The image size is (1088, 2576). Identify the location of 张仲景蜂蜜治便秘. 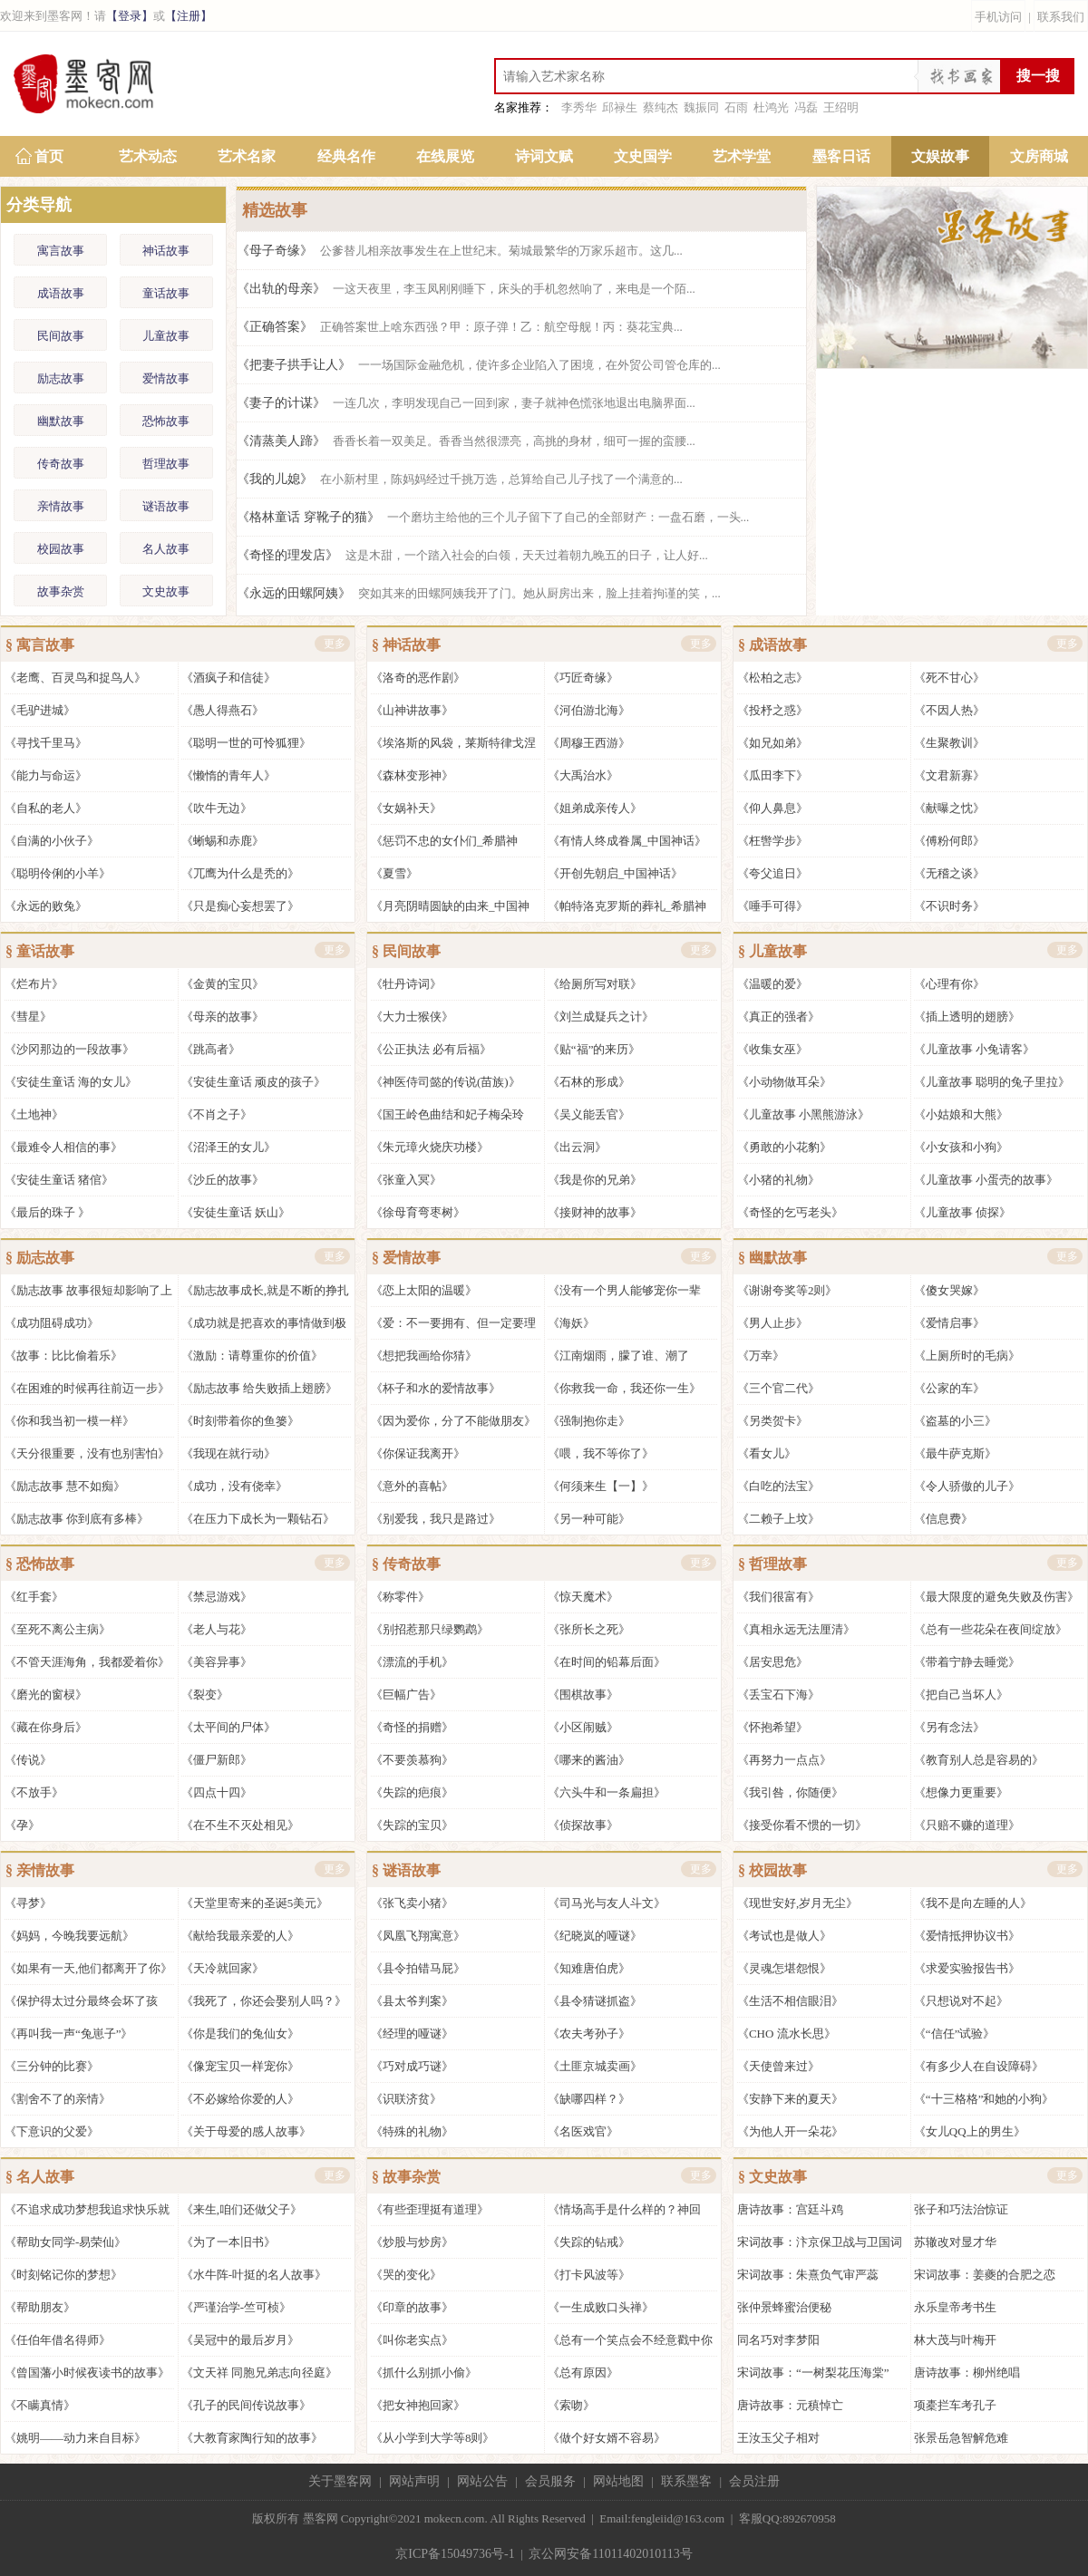
(784, 2307).